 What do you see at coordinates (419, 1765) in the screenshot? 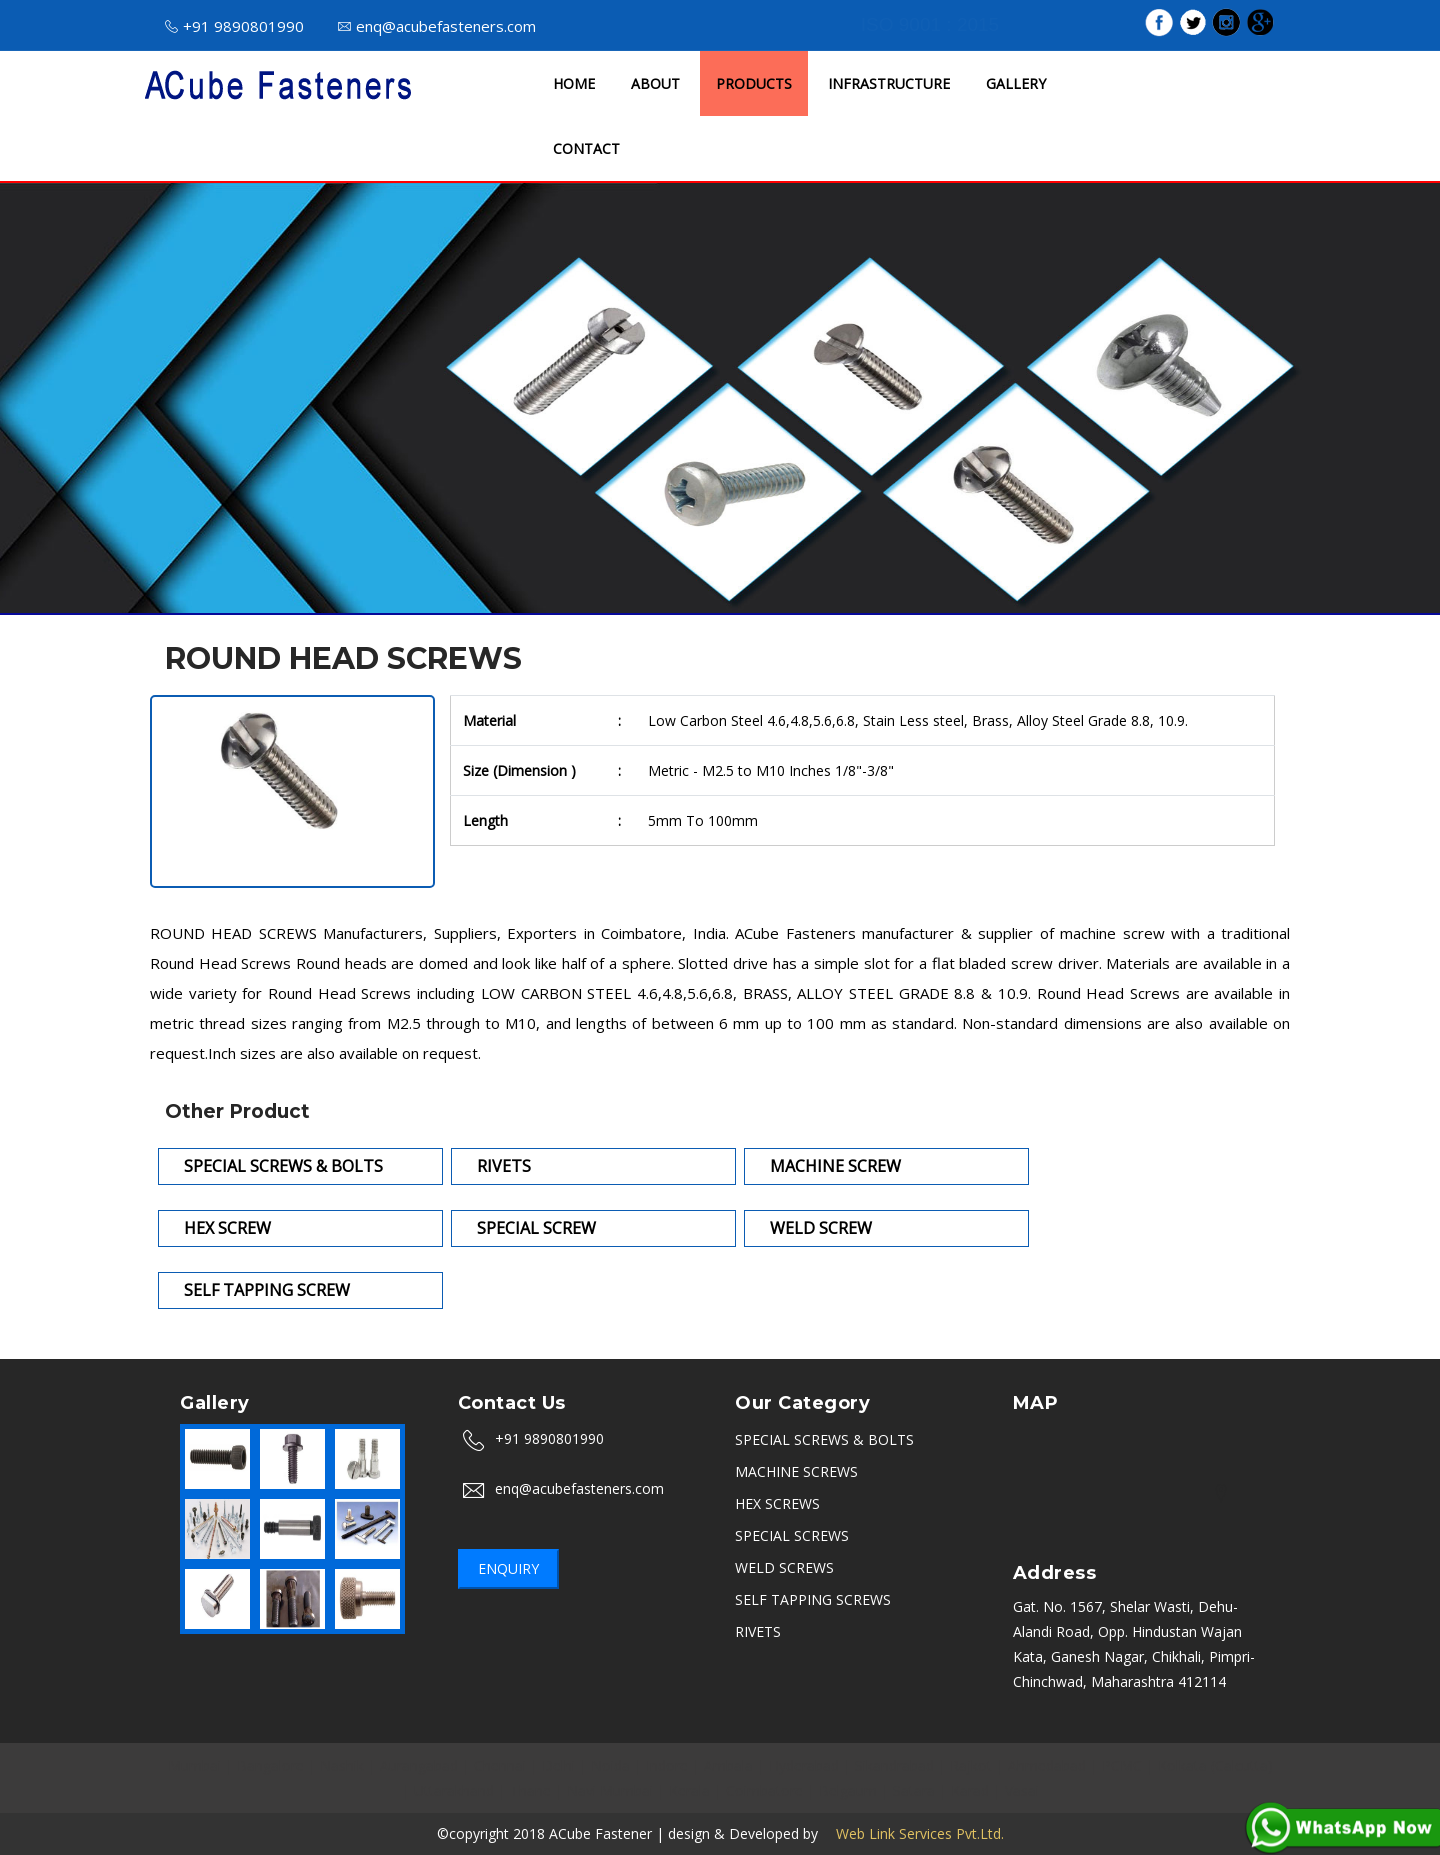
I see `Aurangabad` at bounding box center [419, 1765].